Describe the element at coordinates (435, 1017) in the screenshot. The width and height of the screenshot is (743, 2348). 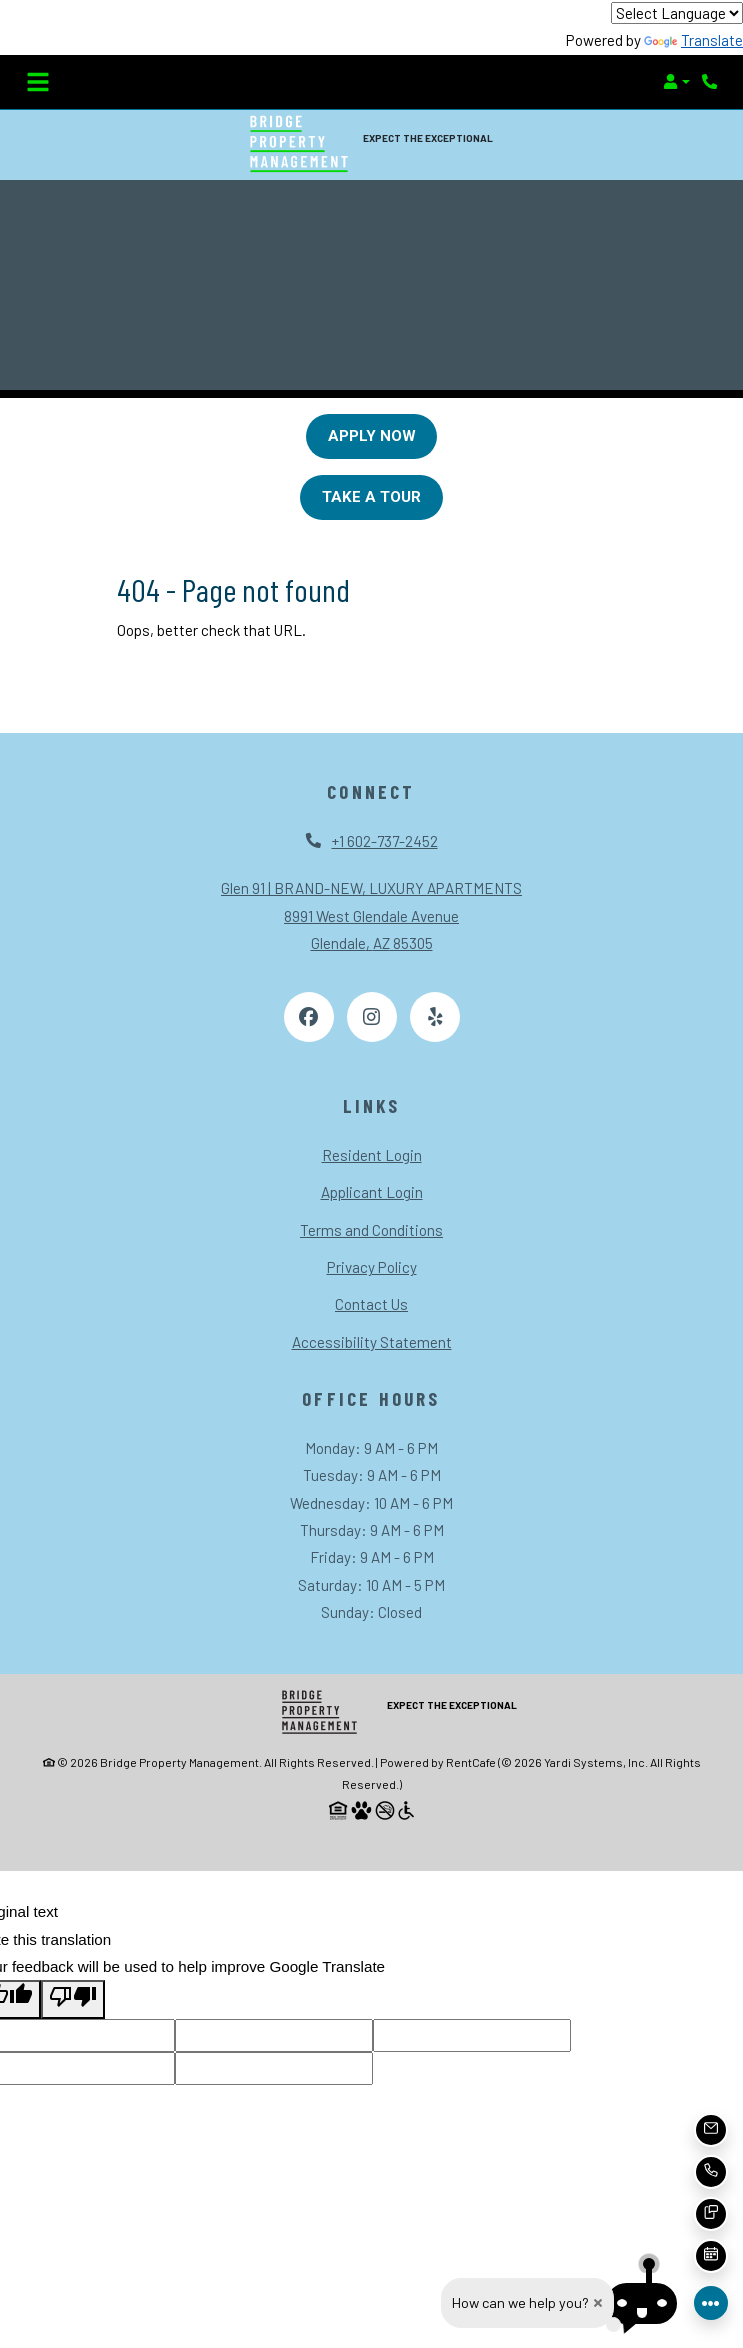
I see `[Yelp, opens in new tab]` at that location.